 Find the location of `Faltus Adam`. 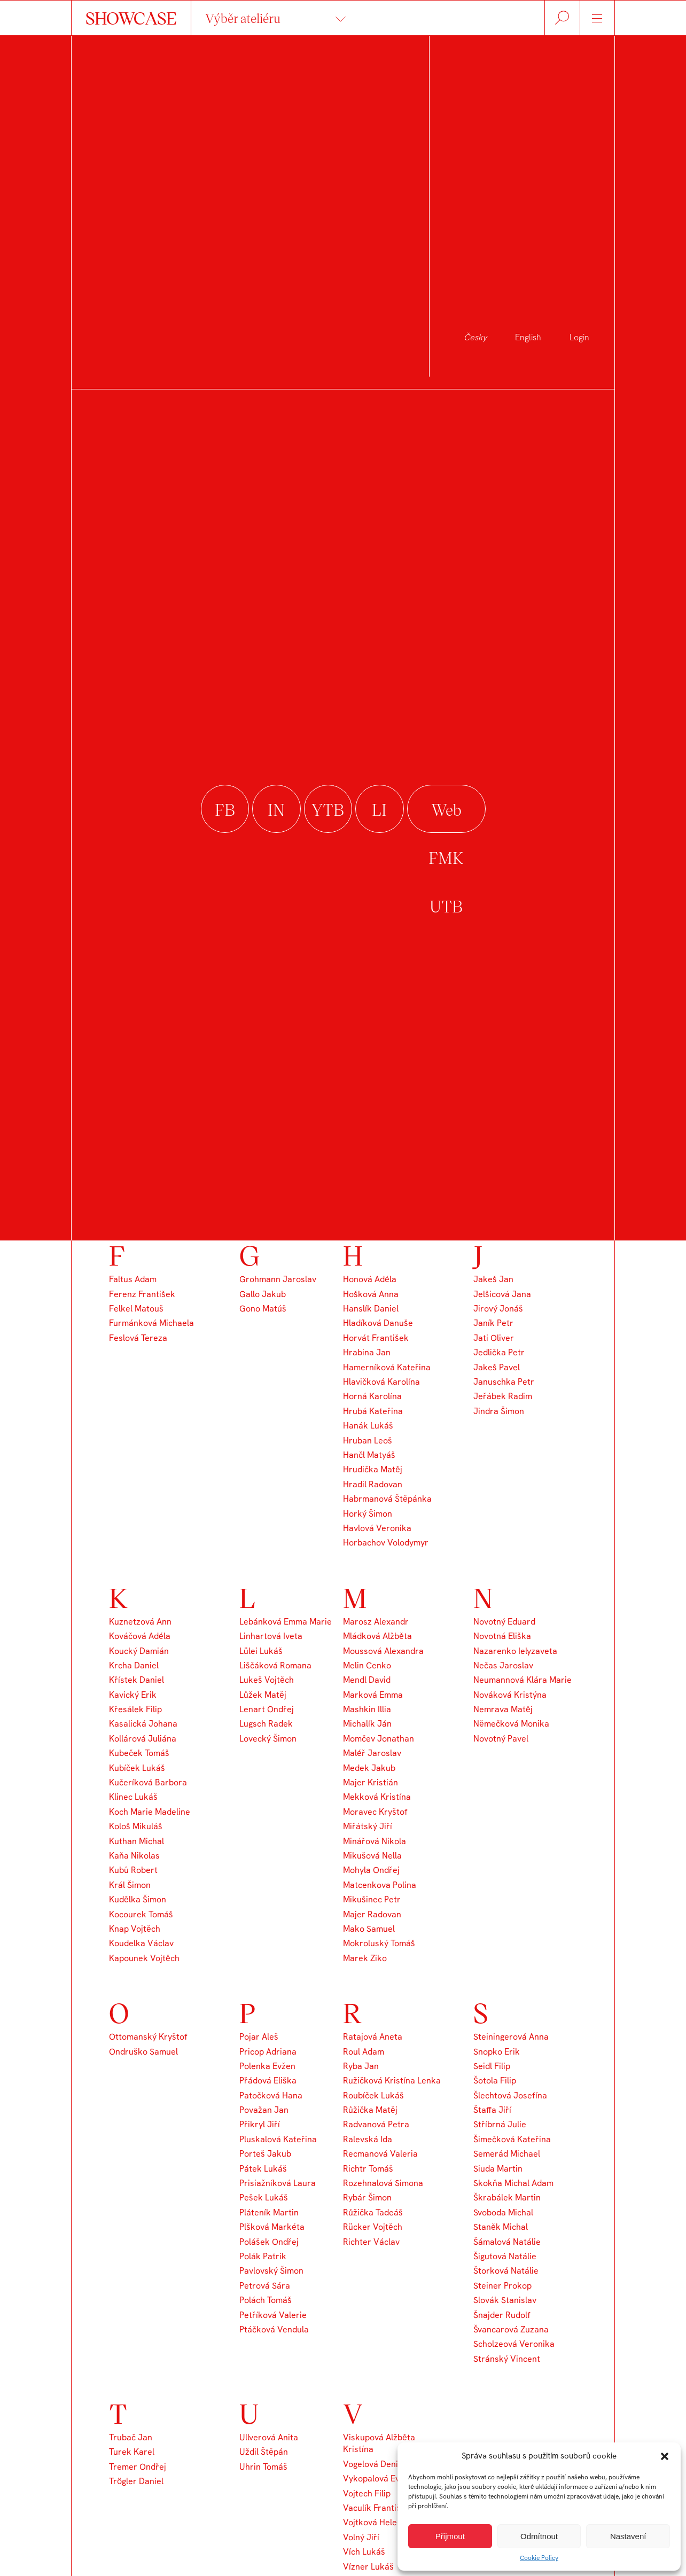

Faltus Adam is located at coordinates (133, 1279).